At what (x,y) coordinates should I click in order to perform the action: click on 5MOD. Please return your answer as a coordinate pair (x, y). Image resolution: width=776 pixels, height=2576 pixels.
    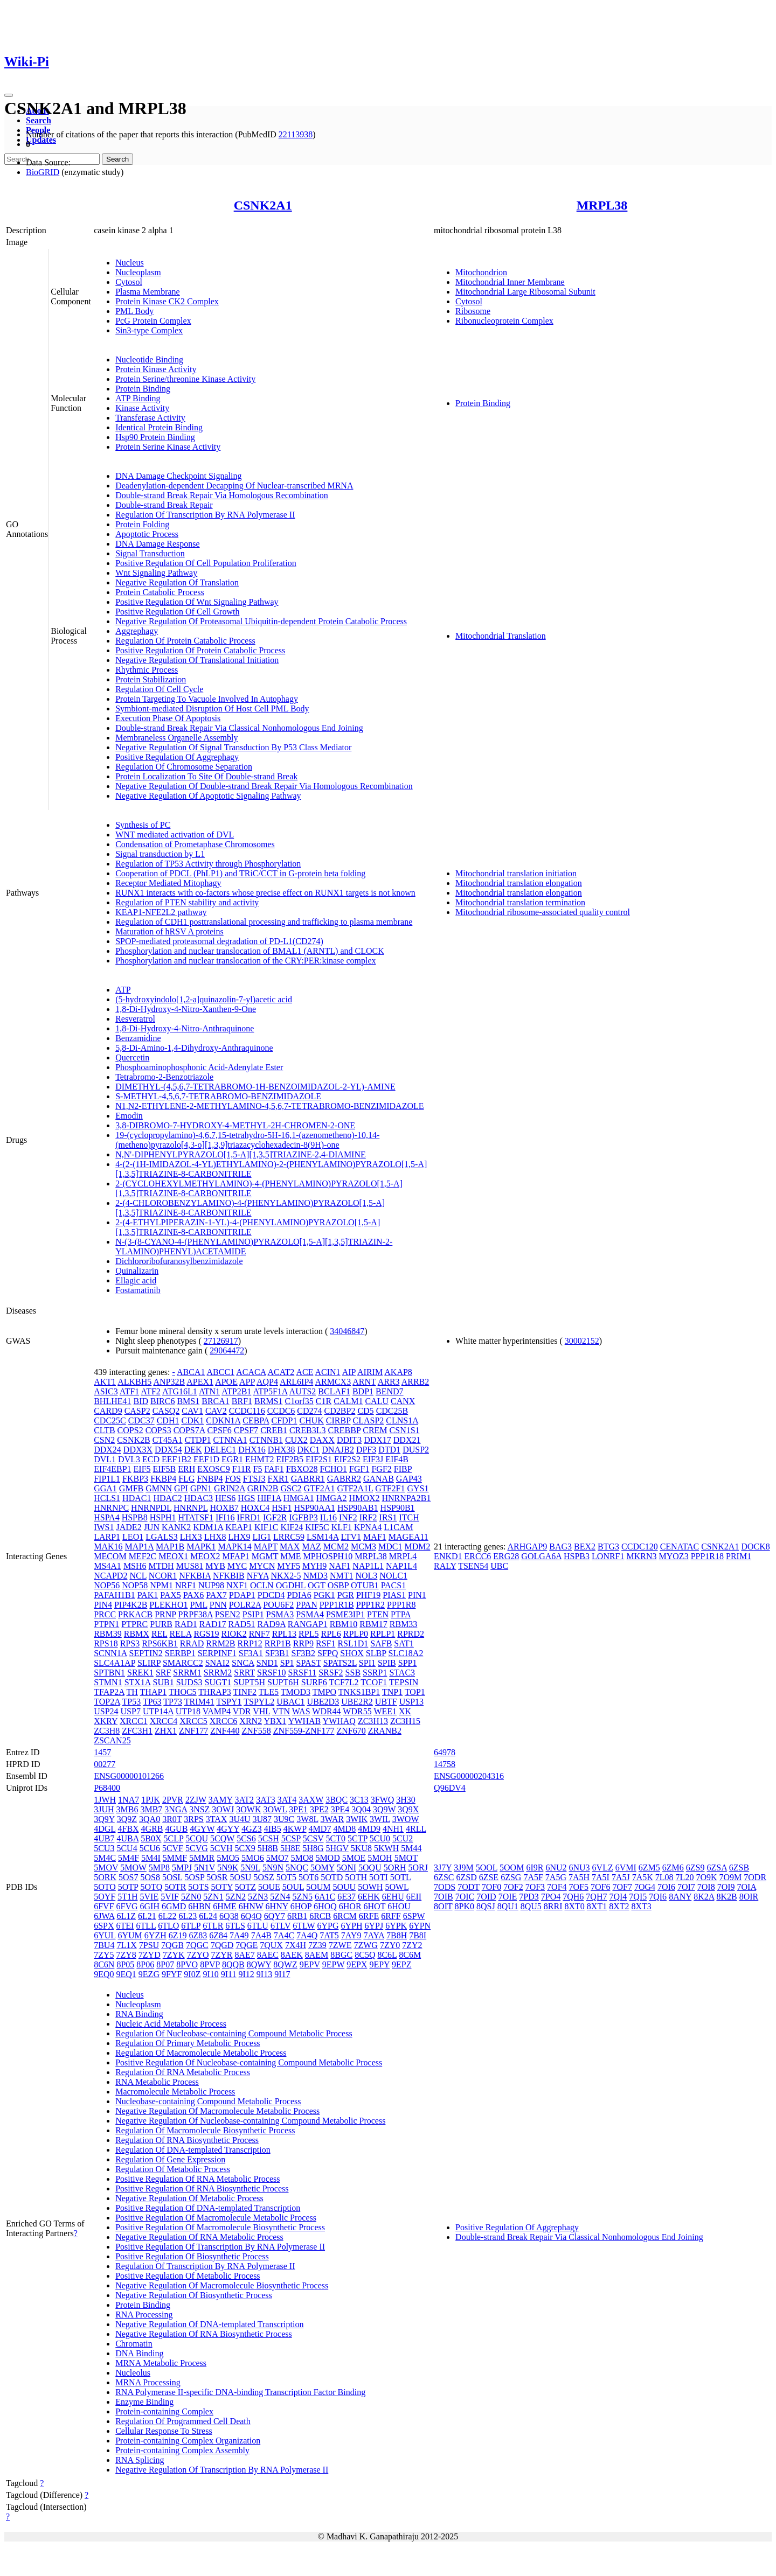
    Looking at the image, I should click on (327, 1857).